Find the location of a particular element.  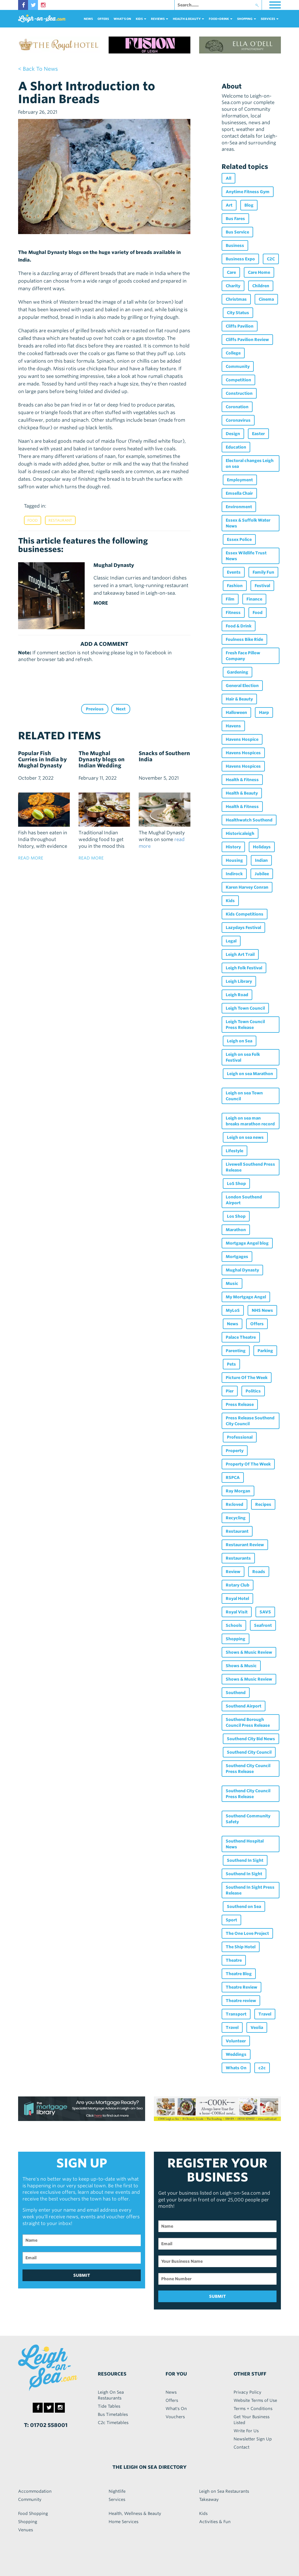

Shows & Music is located at coordinates (241, 1665).